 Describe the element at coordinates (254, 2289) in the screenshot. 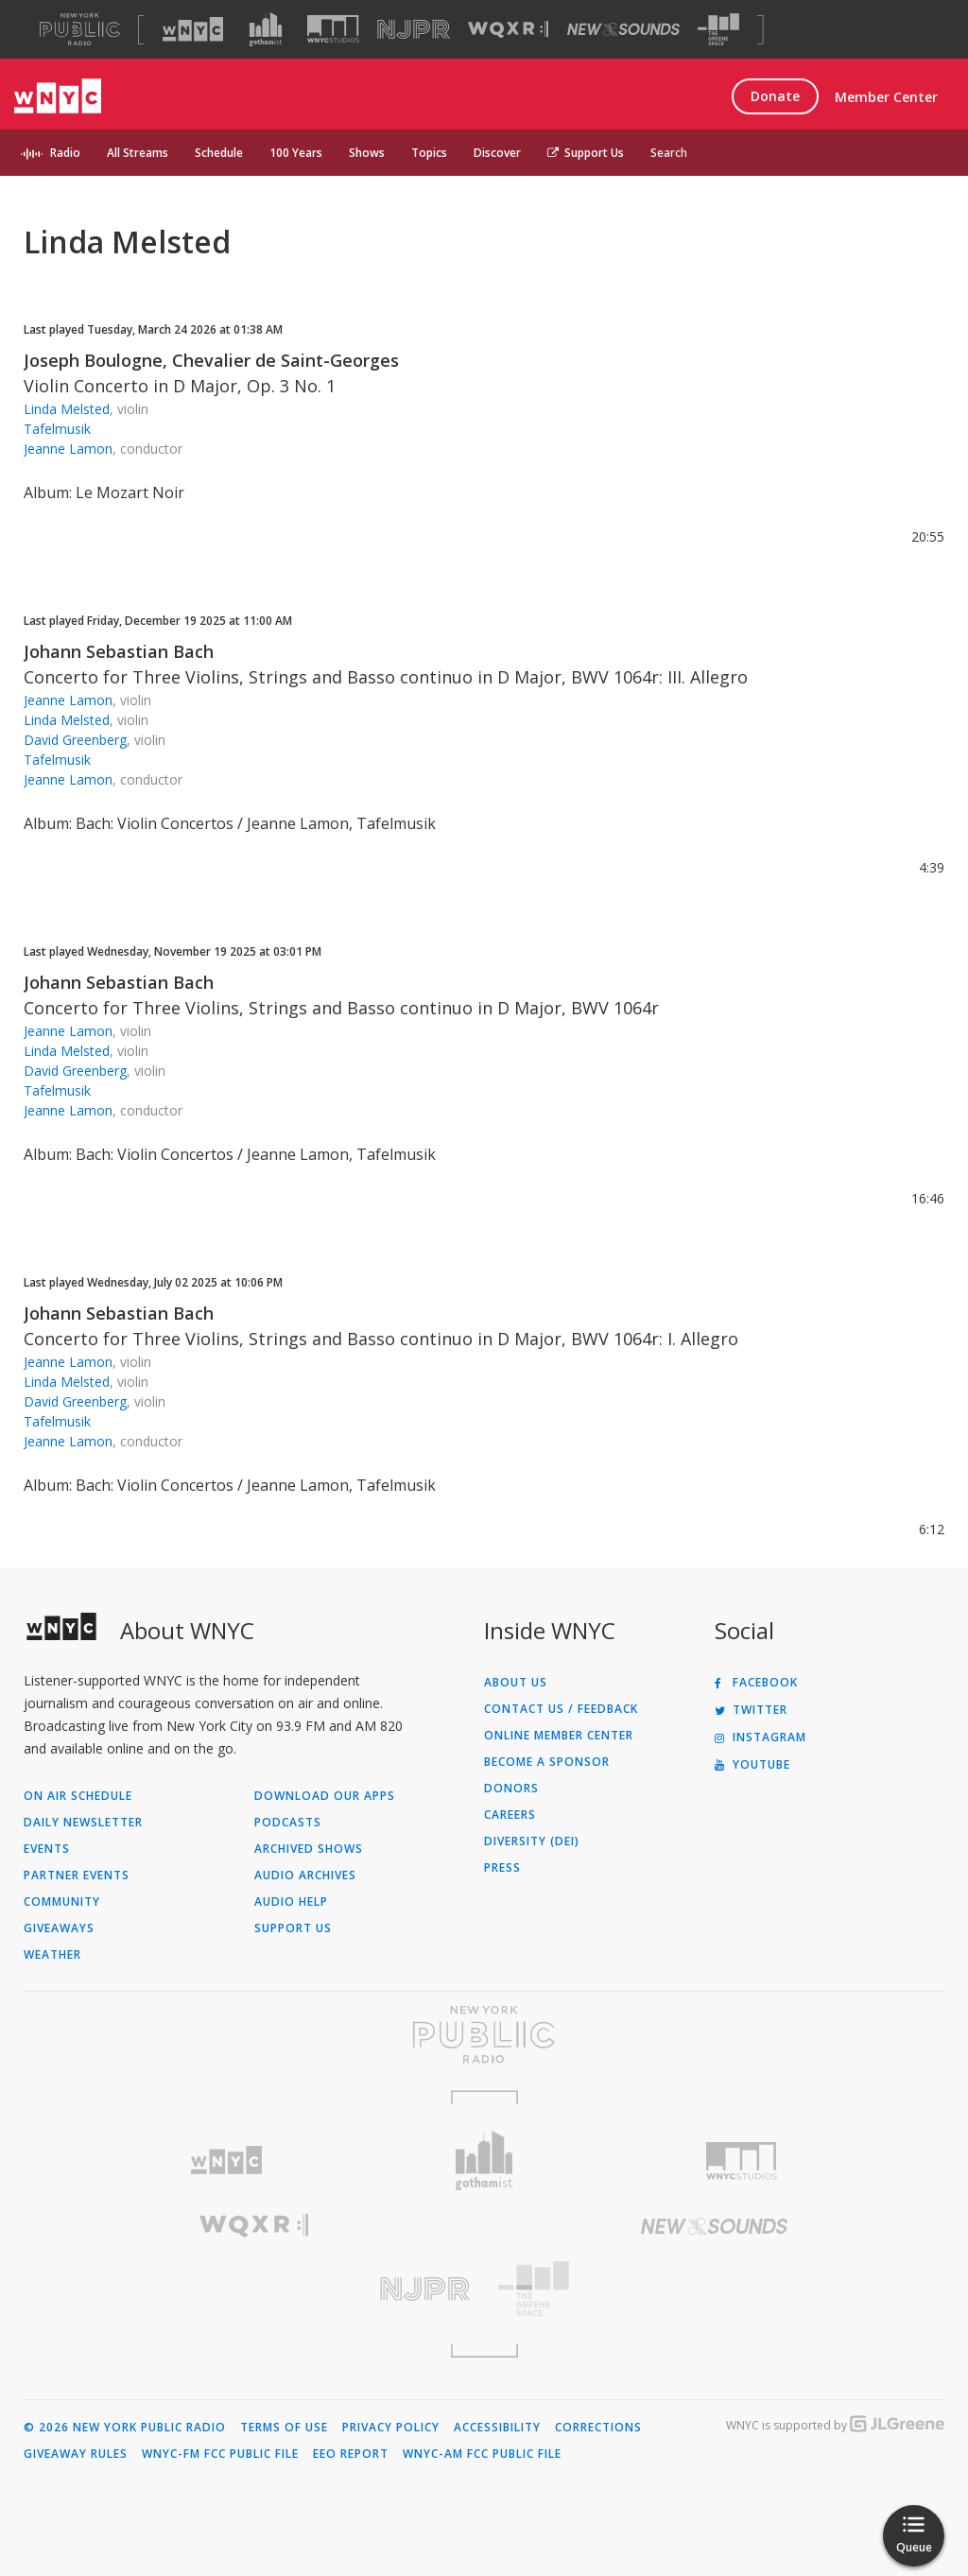

I see `[Visit New Jersey Public Radio (Opens in new window)]` at that location.